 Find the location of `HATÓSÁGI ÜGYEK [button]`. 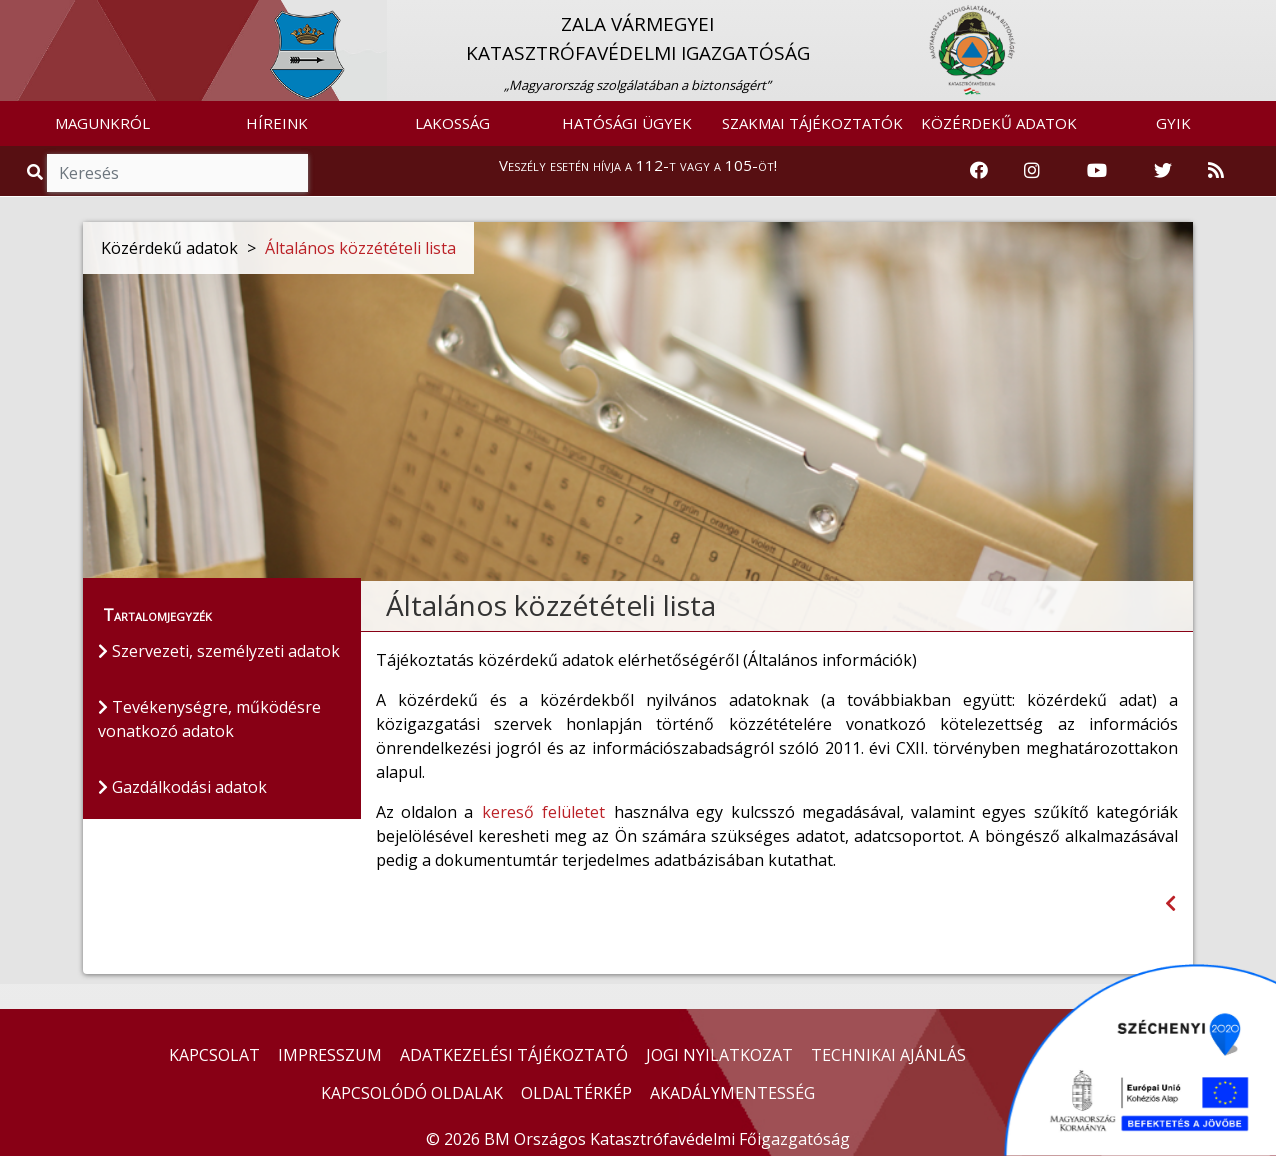

HATÓSÁGI ÜGYEK [button] is located at coordinates (627, 123).